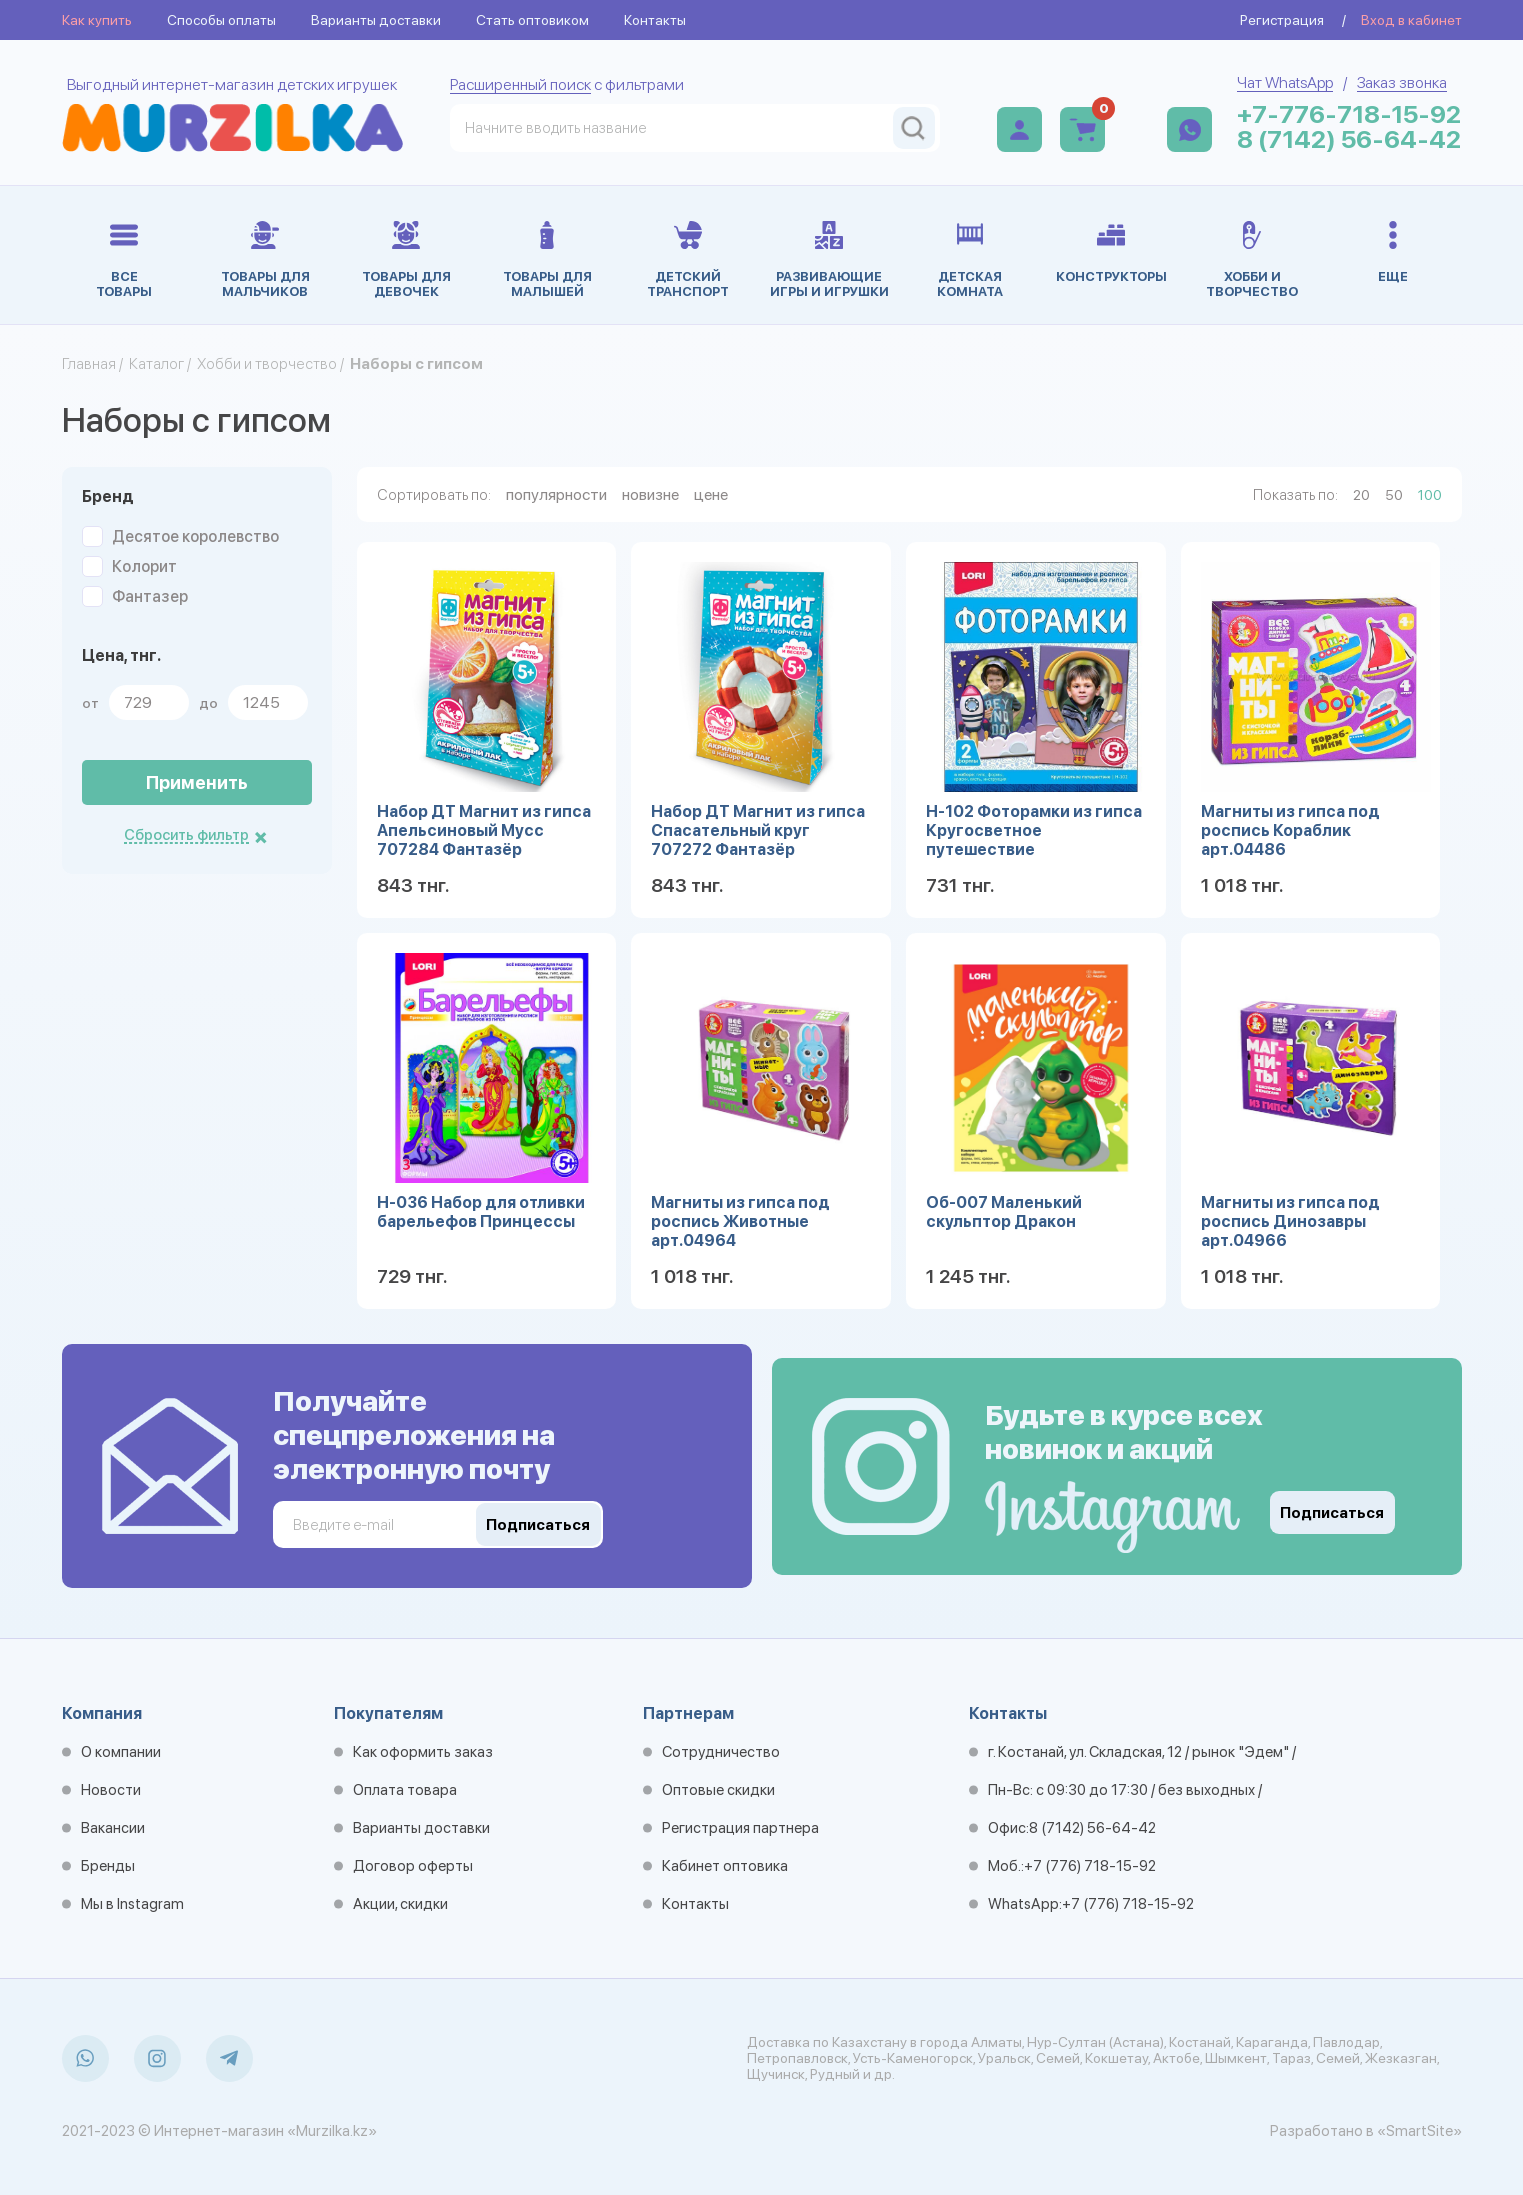 The image size is (1523, 2195). What do you see at coordinates (655, 20) in the screenshot?
I see `Контакты` at bounding box center [655, 20].